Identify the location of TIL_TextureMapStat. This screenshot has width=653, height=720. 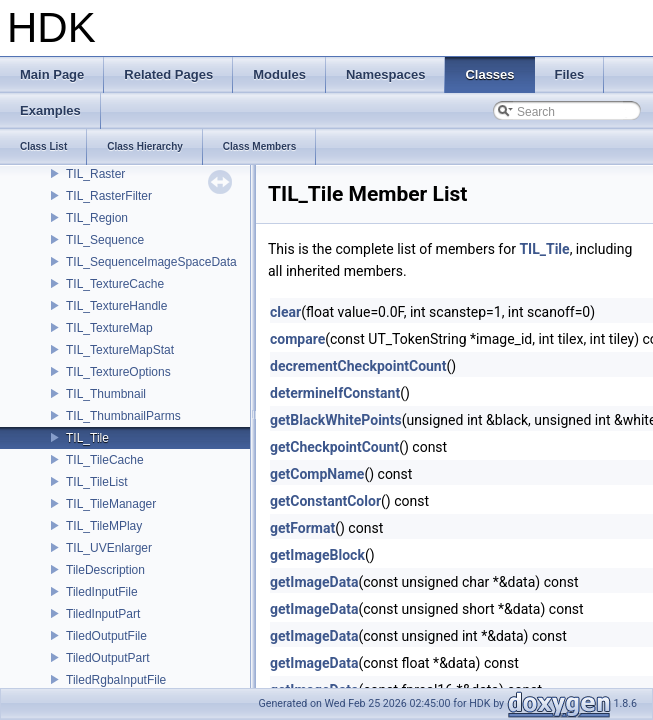
(120, 350).